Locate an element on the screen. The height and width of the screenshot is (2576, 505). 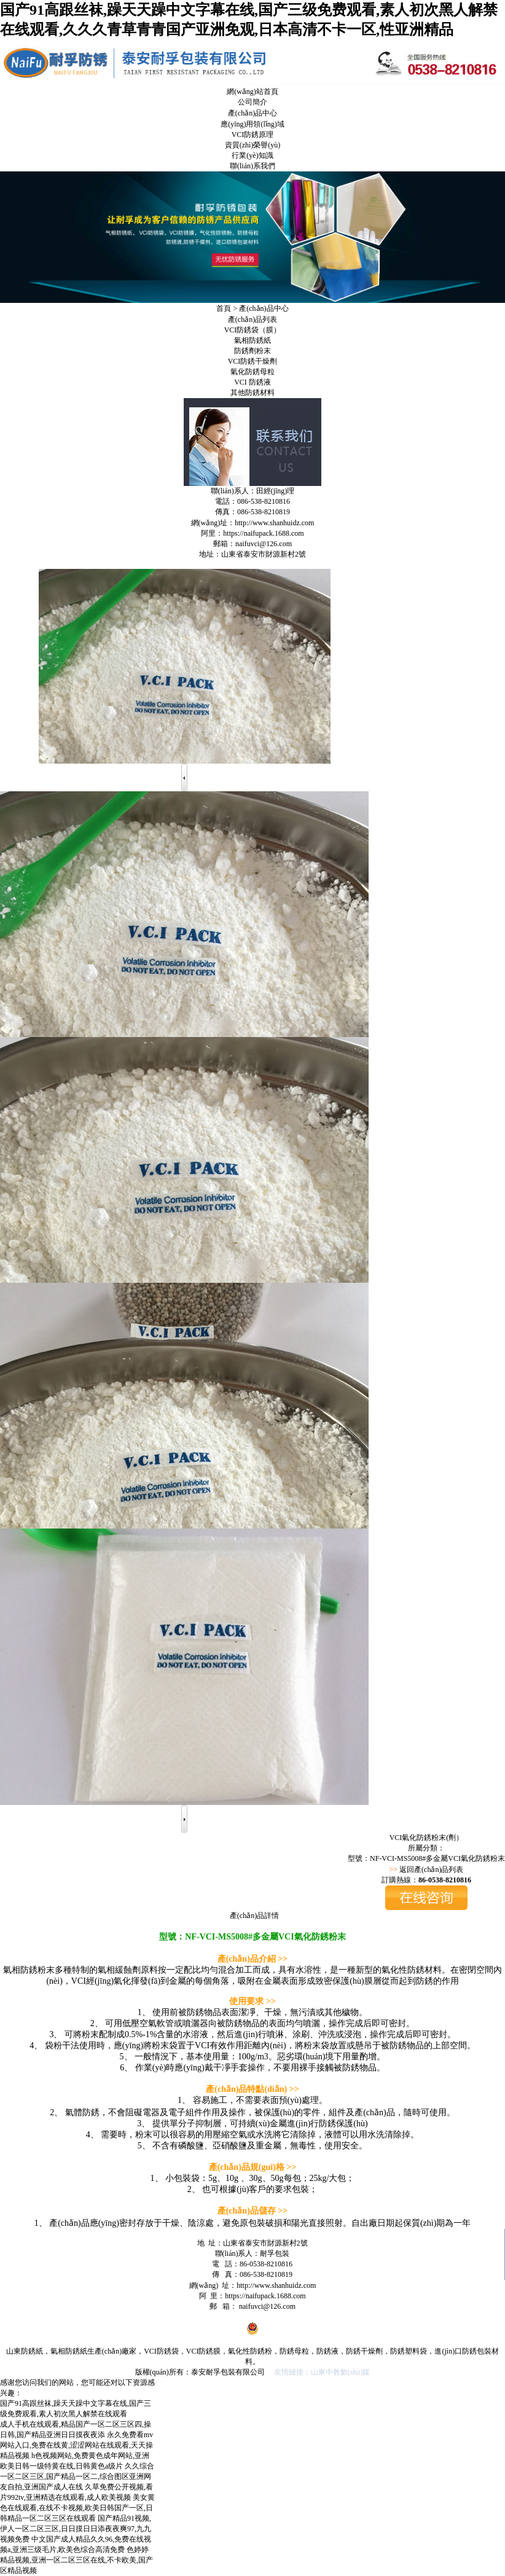
VCI防銹袋（膜） is located at coordinates (252, 330).